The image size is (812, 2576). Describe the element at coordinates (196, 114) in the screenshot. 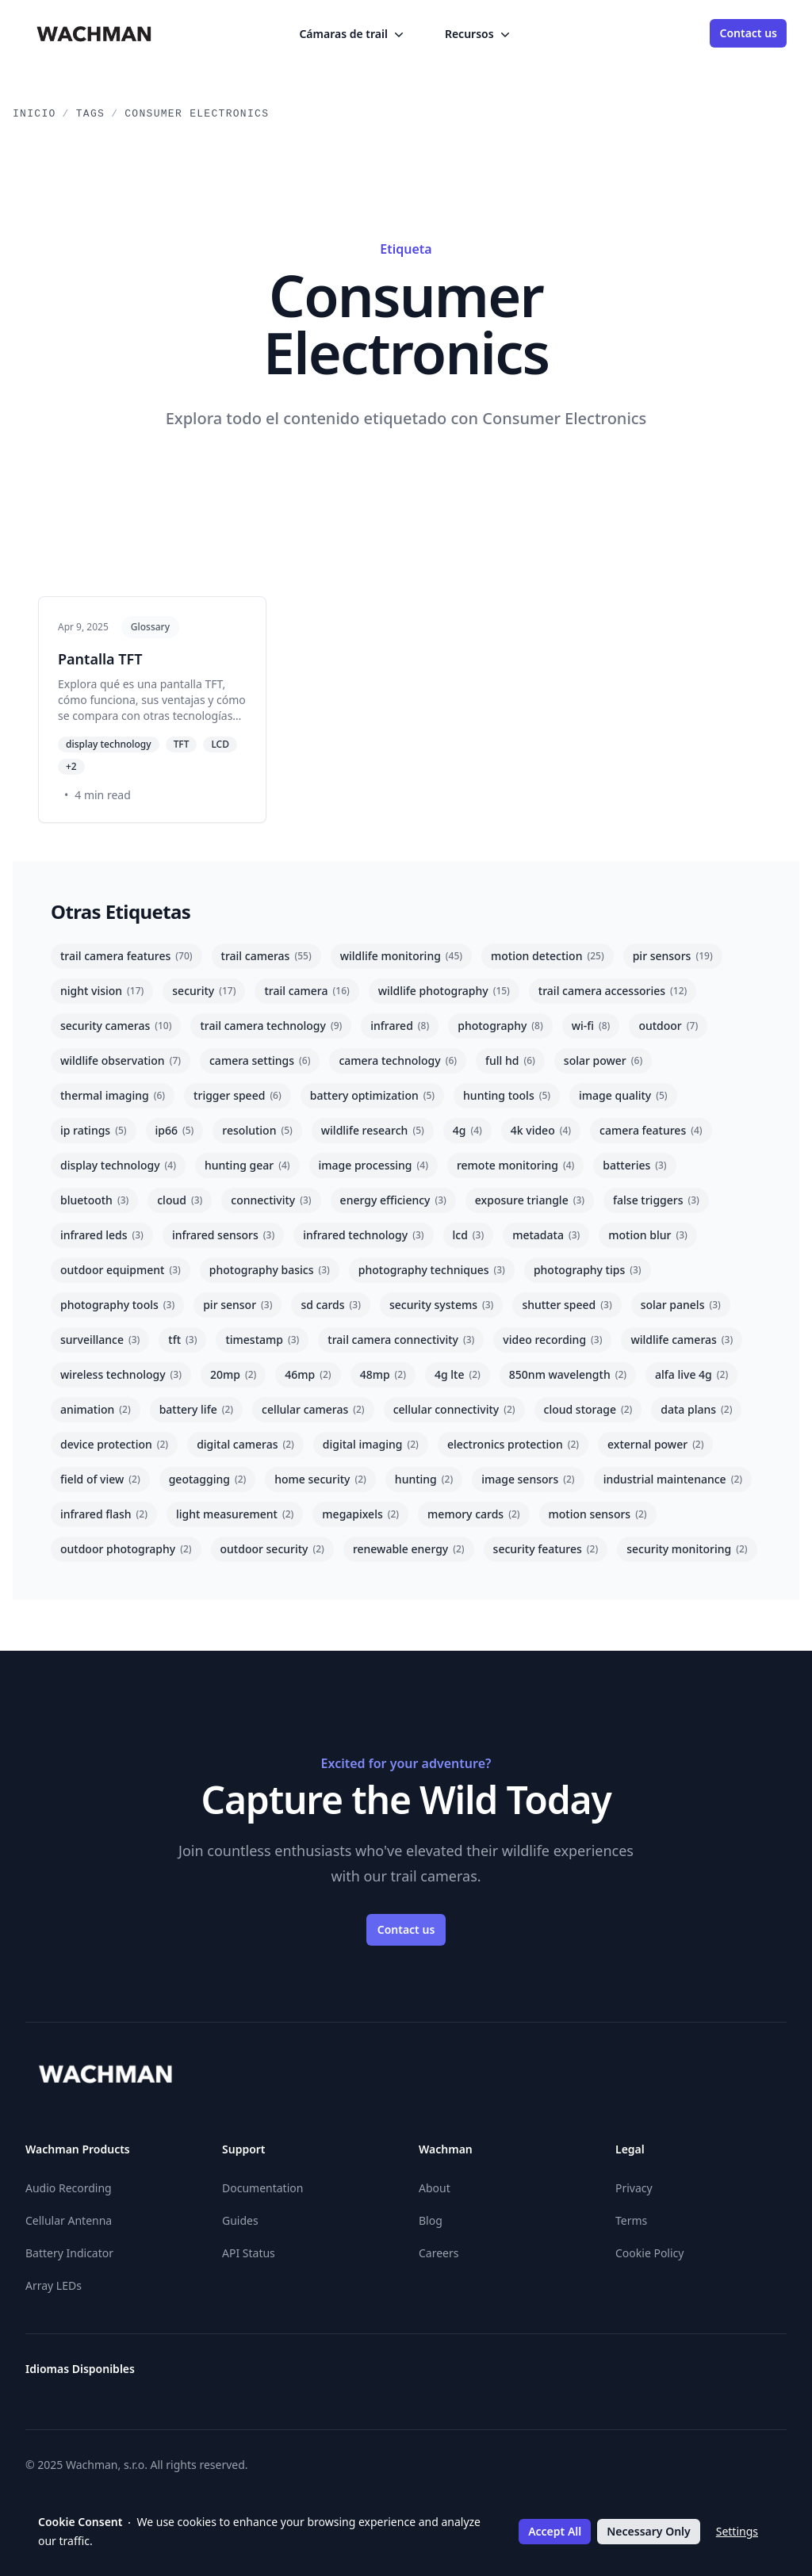

I see `Consumer Electronics` at that location.